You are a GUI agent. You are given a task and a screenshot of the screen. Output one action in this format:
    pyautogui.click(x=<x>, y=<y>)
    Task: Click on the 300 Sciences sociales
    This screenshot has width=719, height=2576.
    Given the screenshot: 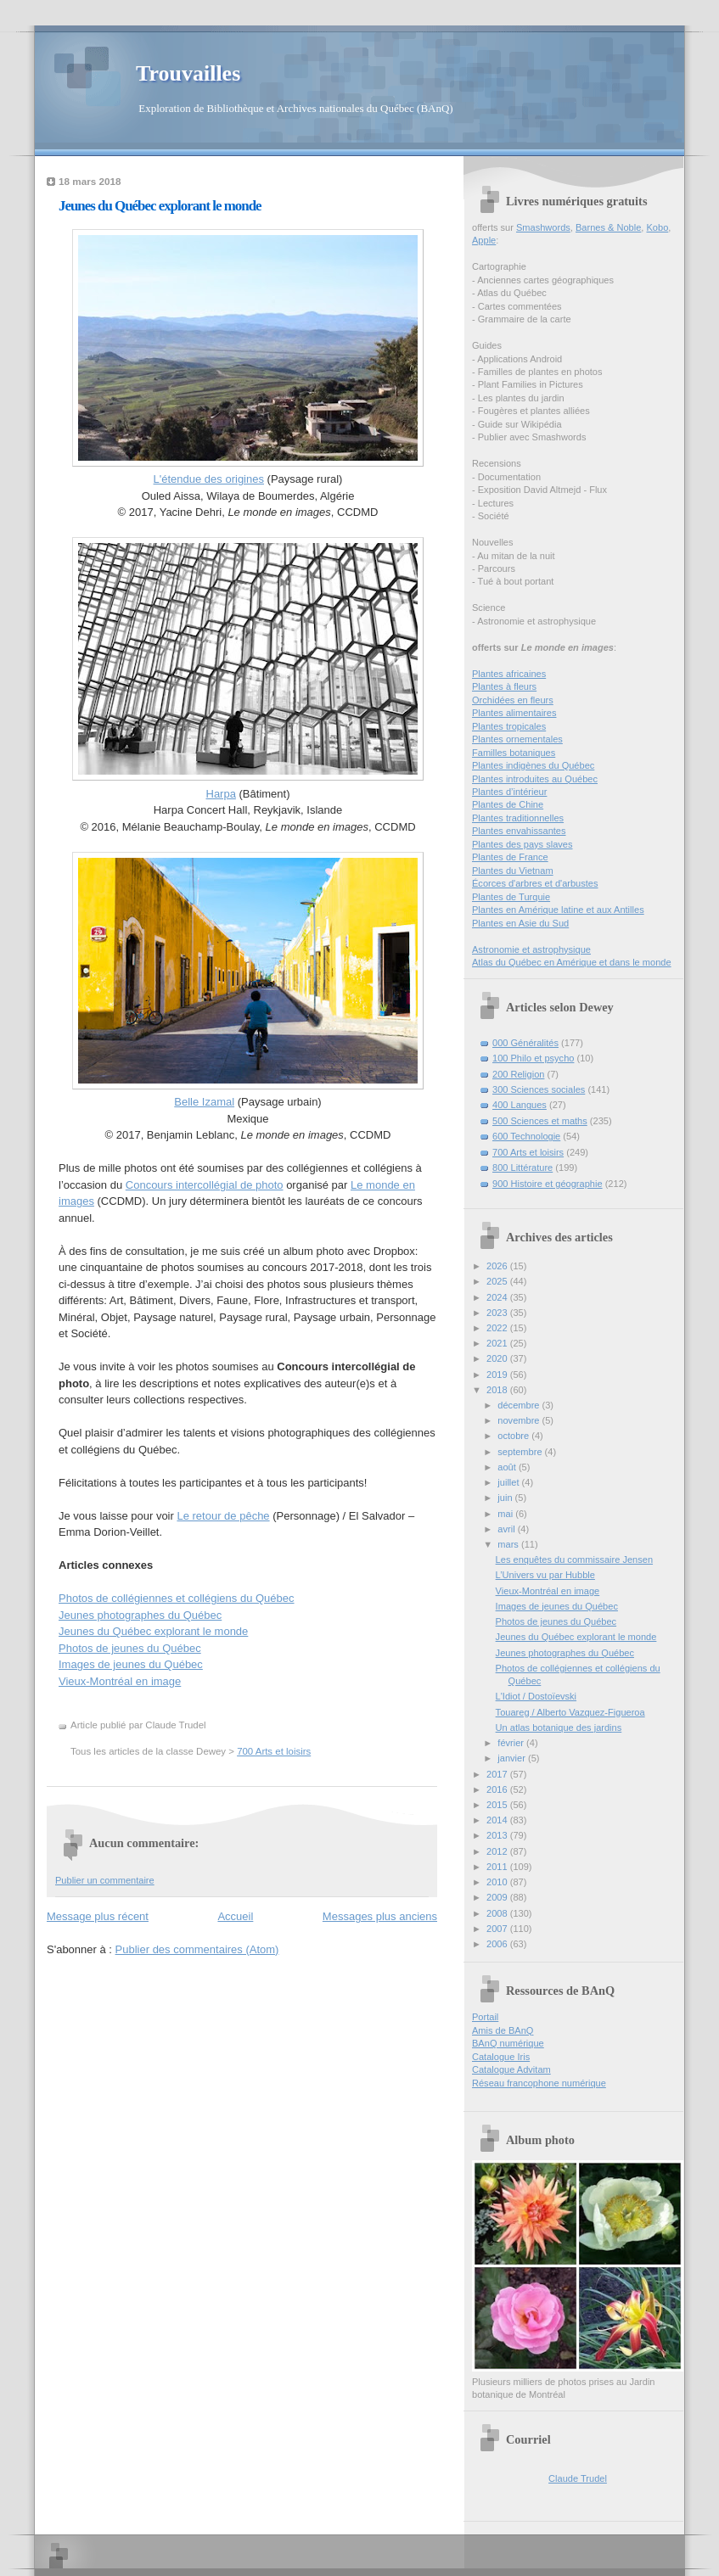 What is the action you would take?
    pyautogui.click(x=538, y=1089)
    